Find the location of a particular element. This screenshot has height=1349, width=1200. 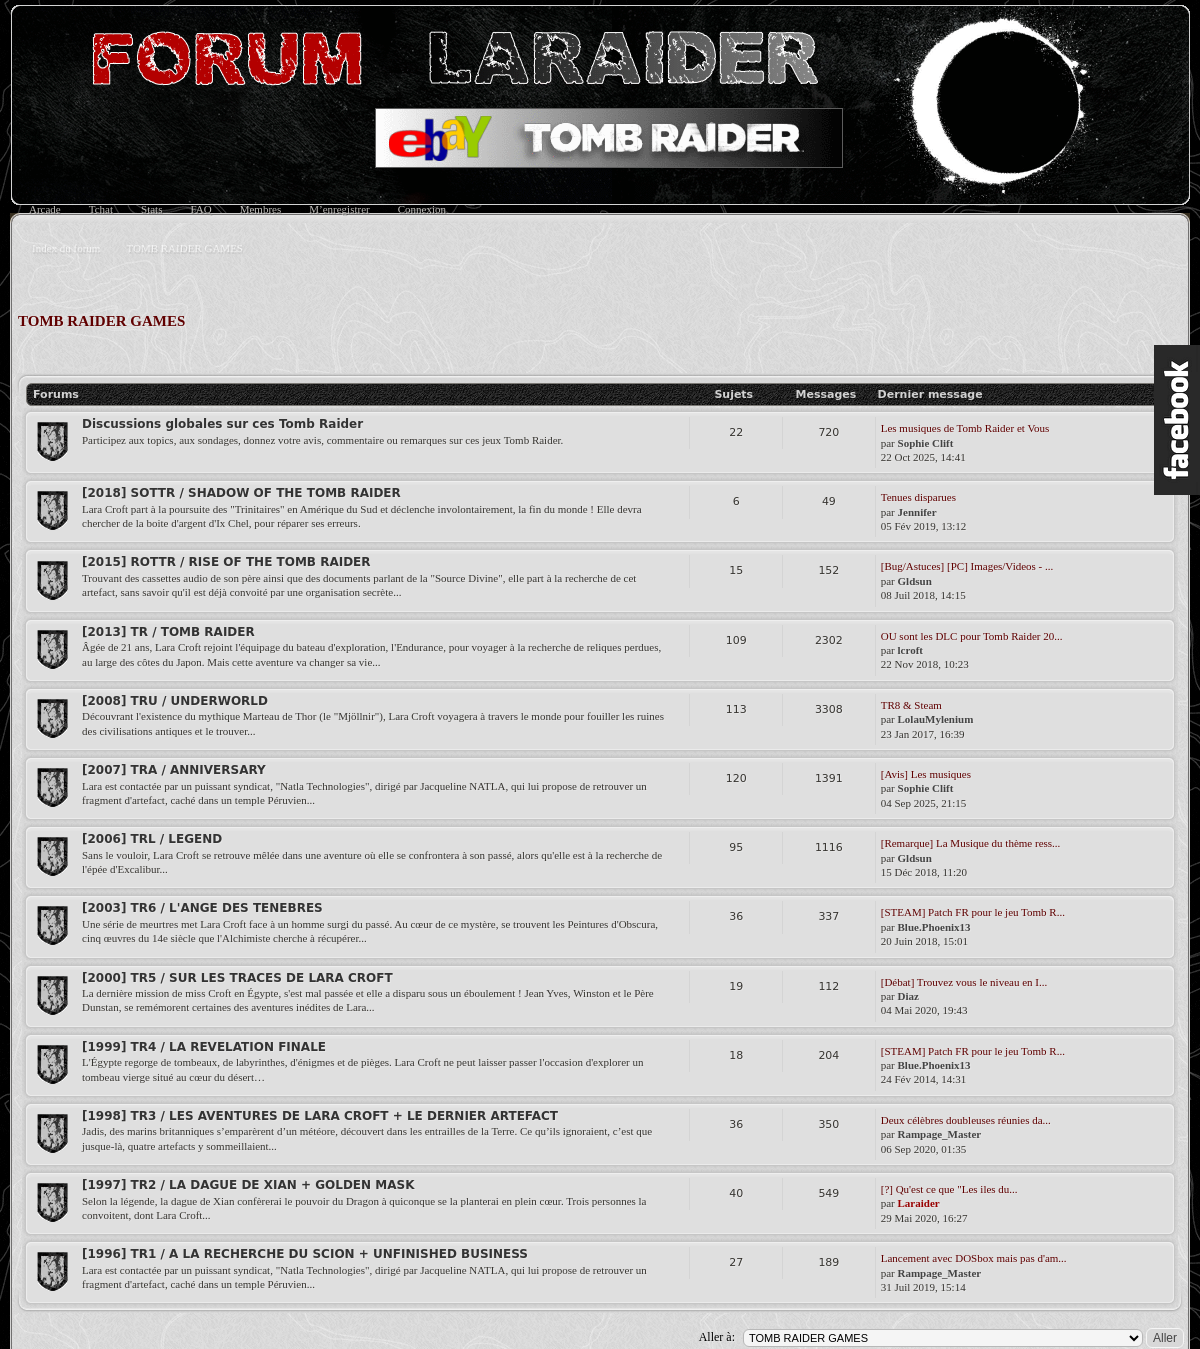

[?] Qu'est ce que "Les iles du... is located at coordinates (949, 1189).